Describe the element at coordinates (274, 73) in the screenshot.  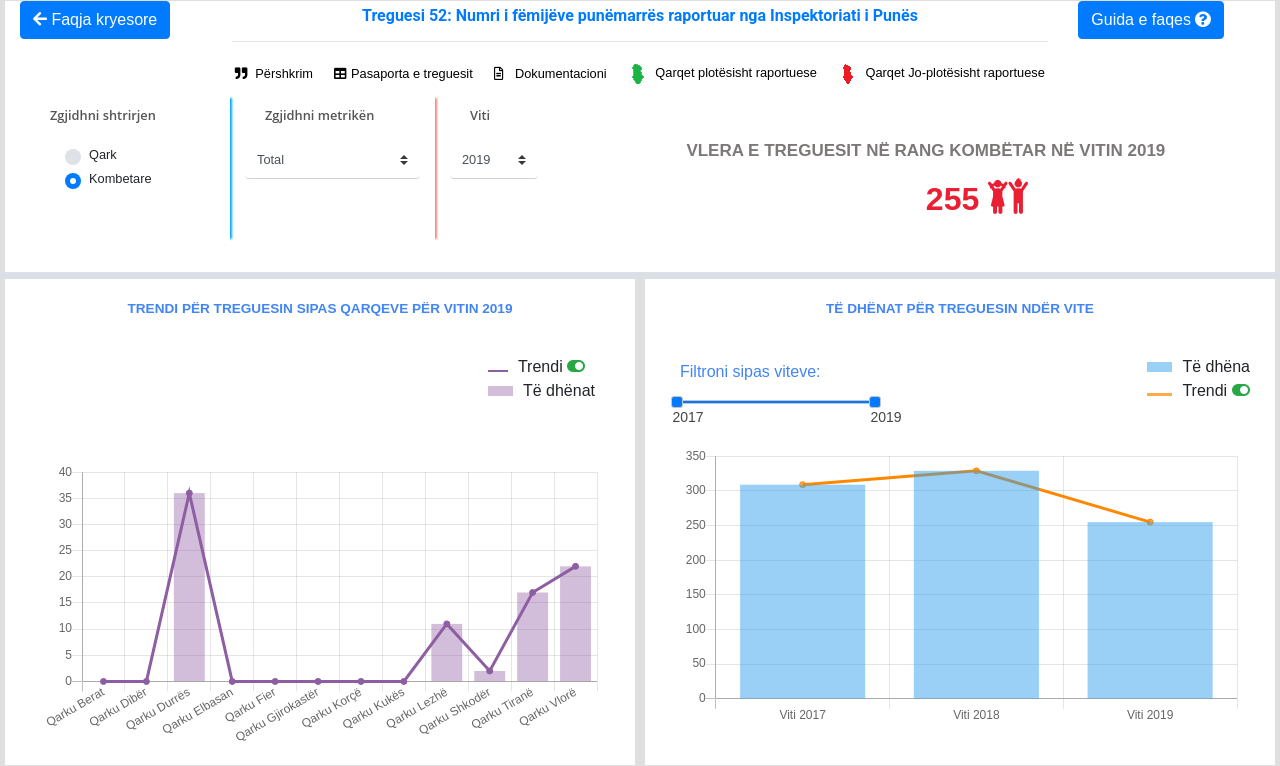
I see `Përshkrim` at that location.